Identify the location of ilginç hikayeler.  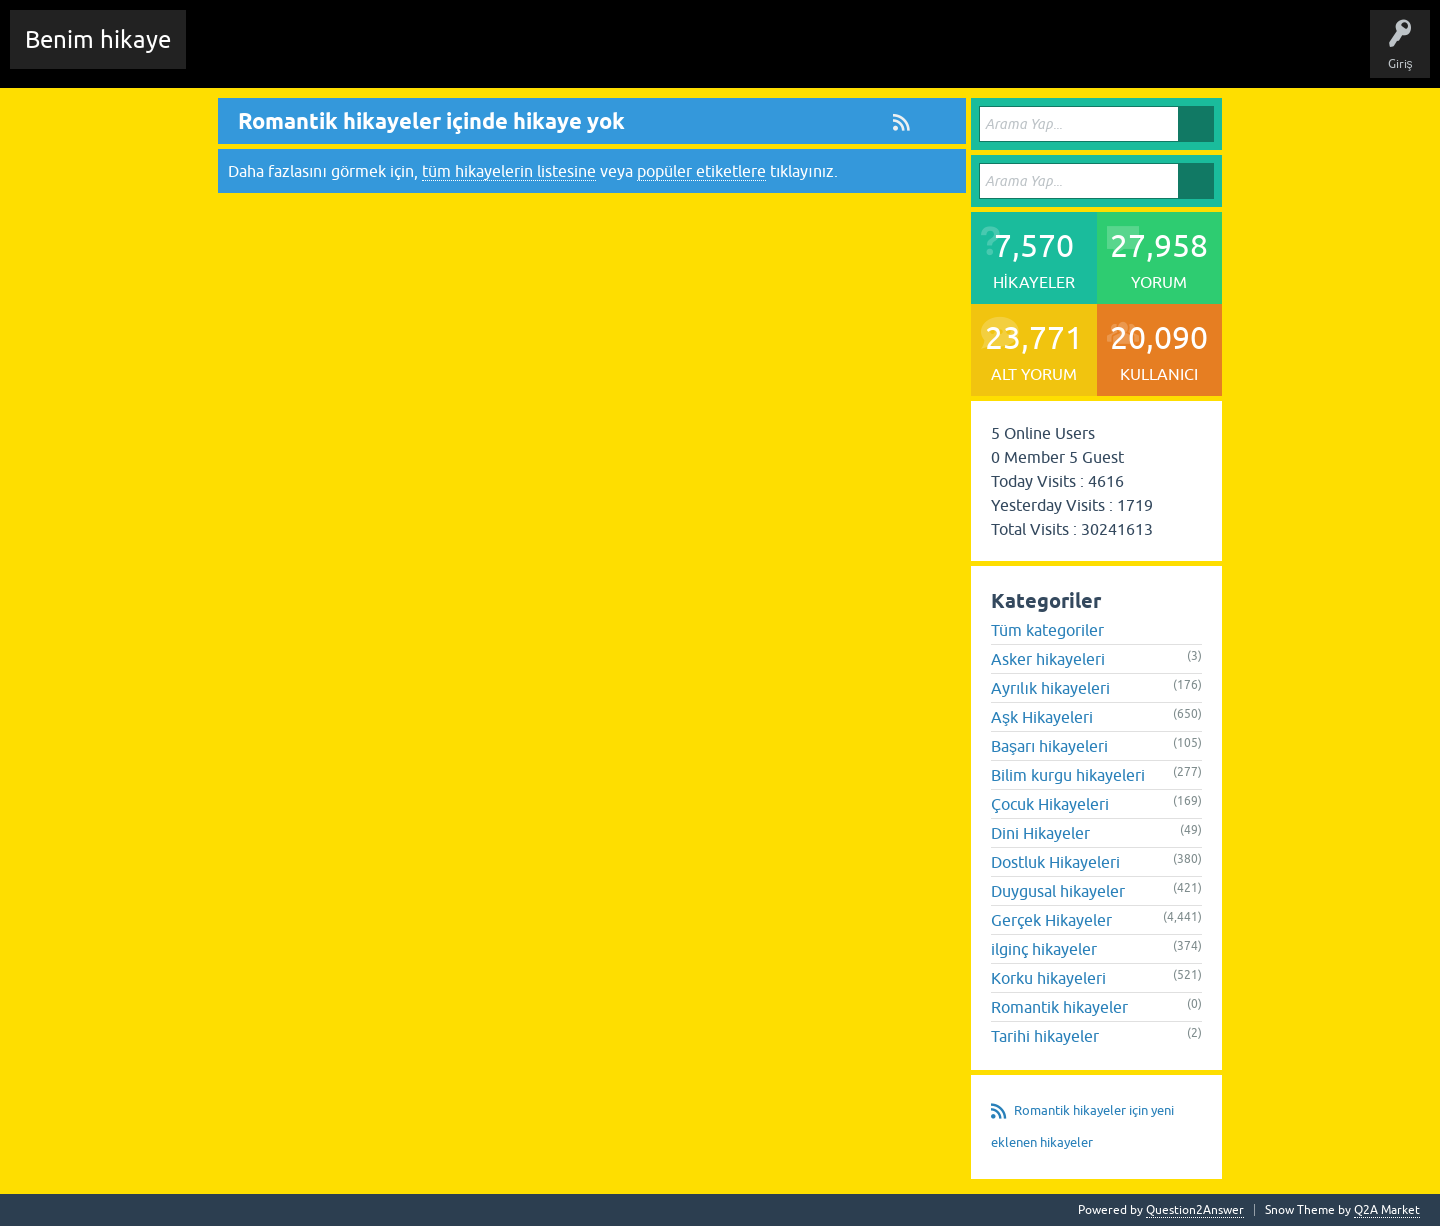
(1044, 949).